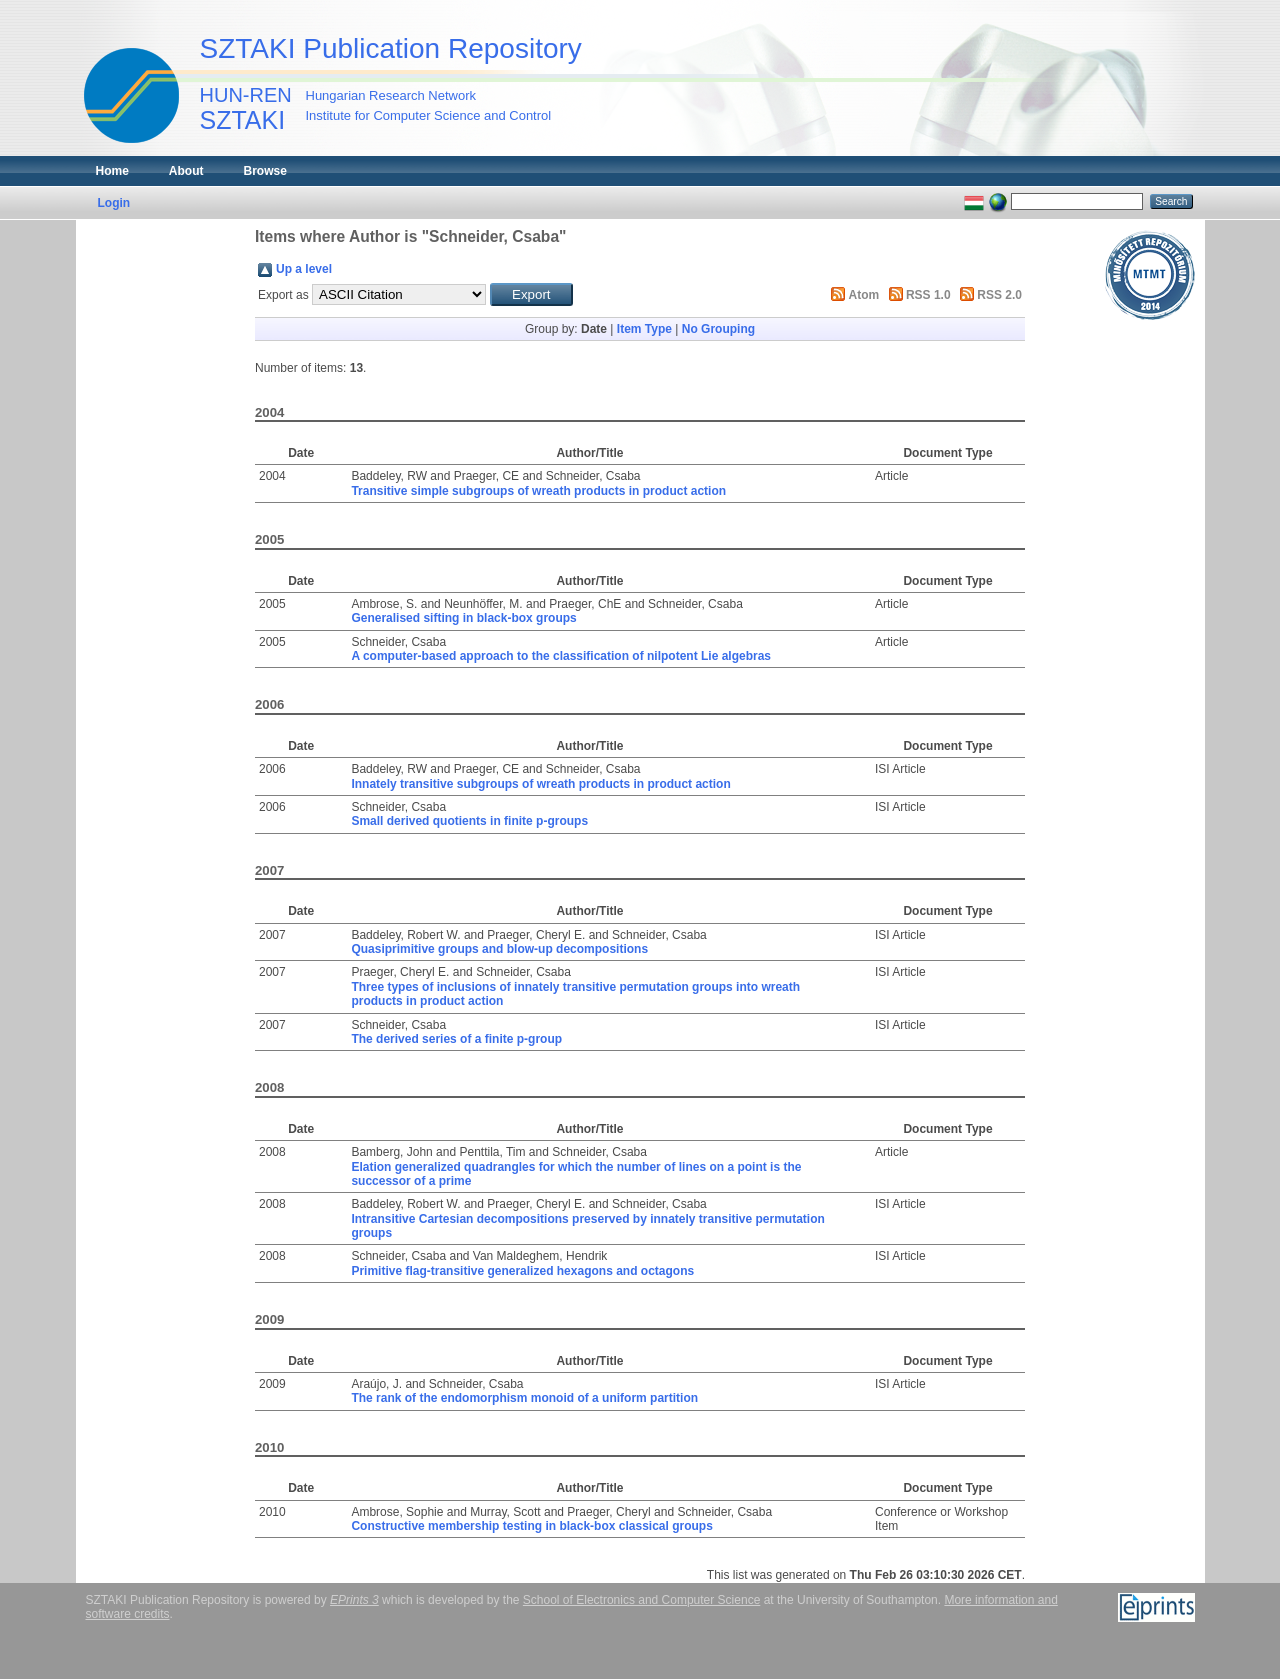  I want to click on About, so click(186, 171).